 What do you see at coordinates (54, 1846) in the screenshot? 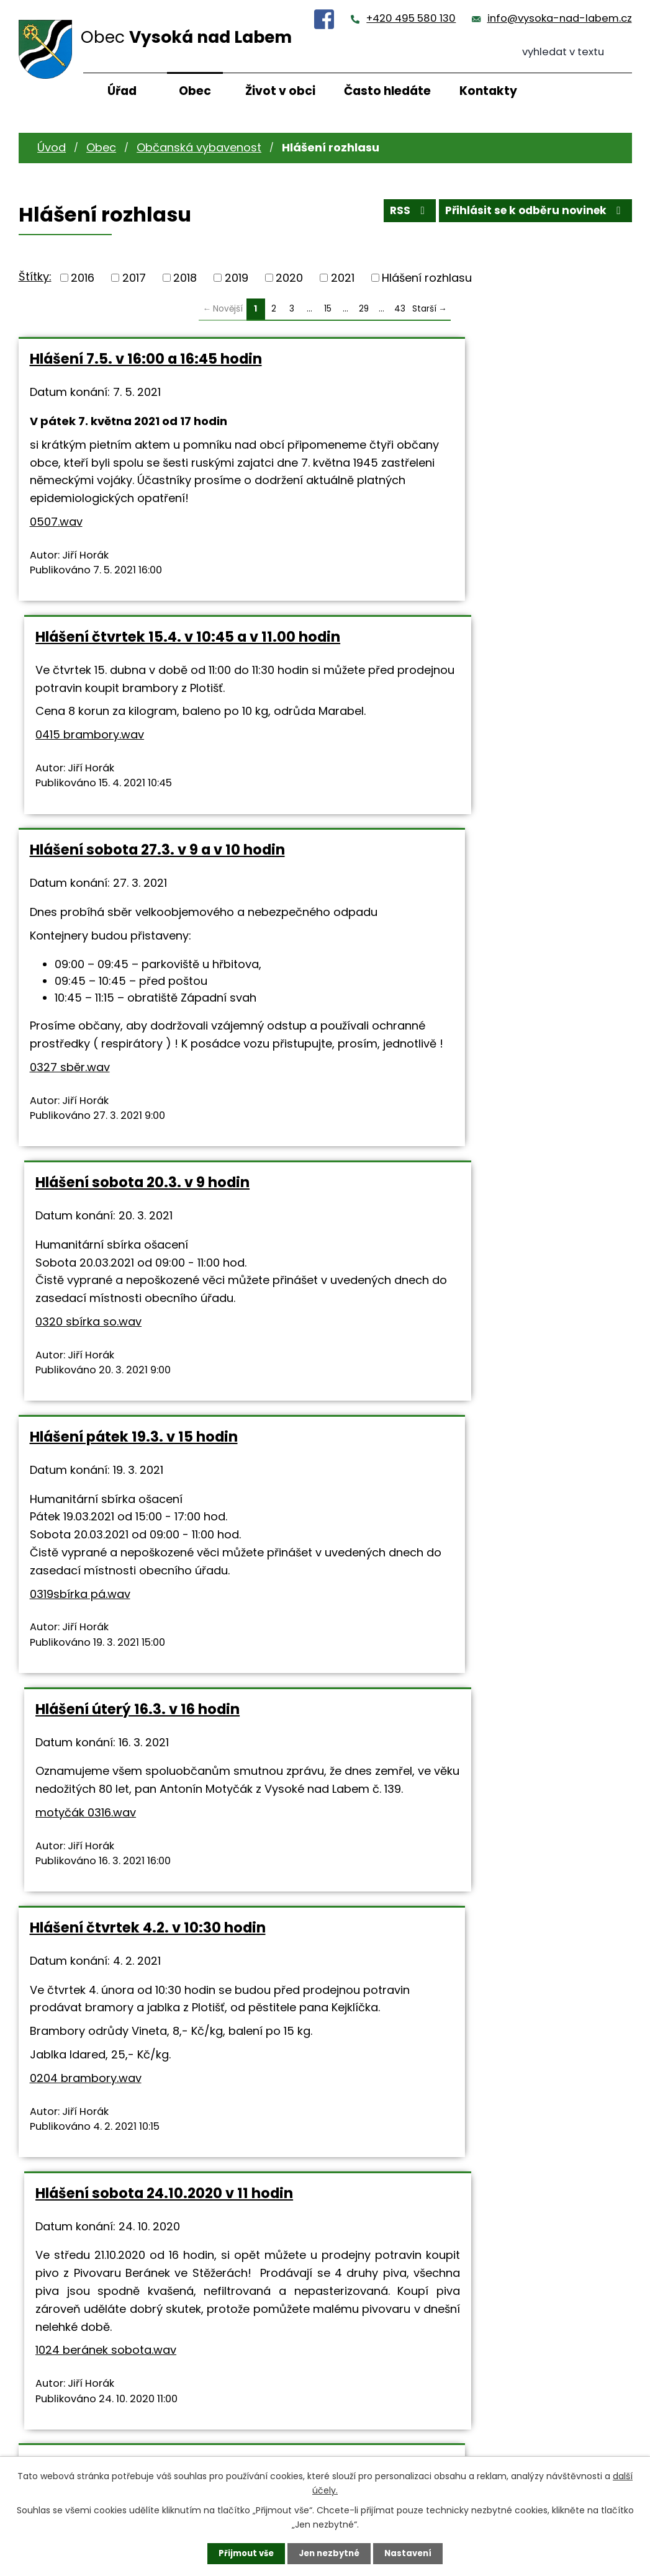
I see `10211.wav` at bounding box center [54, 1846].